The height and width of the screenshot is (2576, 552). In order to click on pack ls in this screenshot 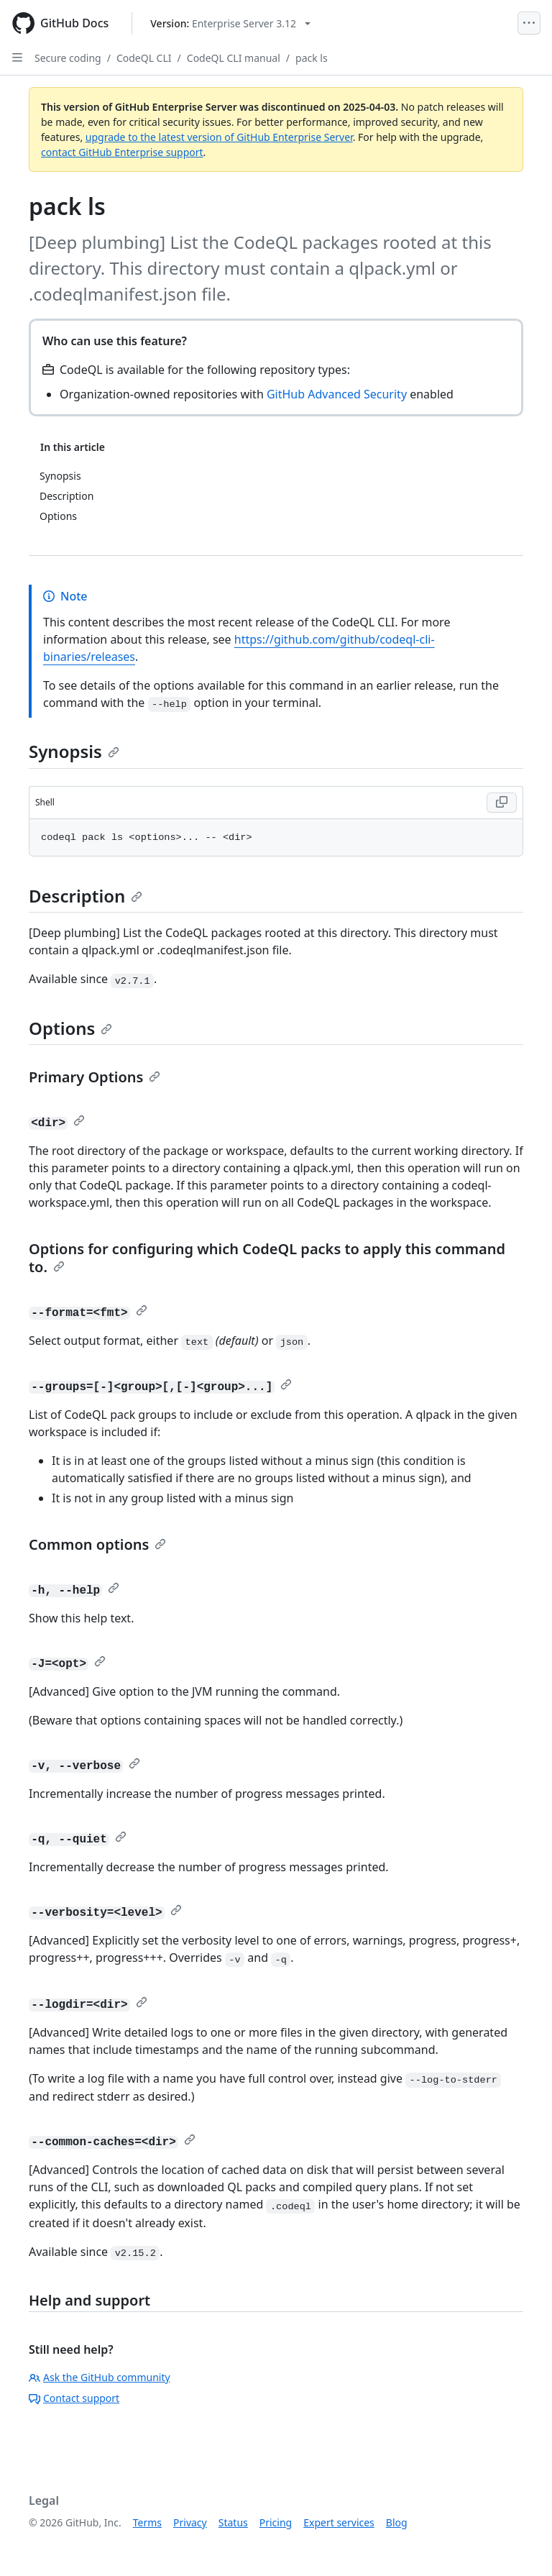, I will do `click(311, 58)`.